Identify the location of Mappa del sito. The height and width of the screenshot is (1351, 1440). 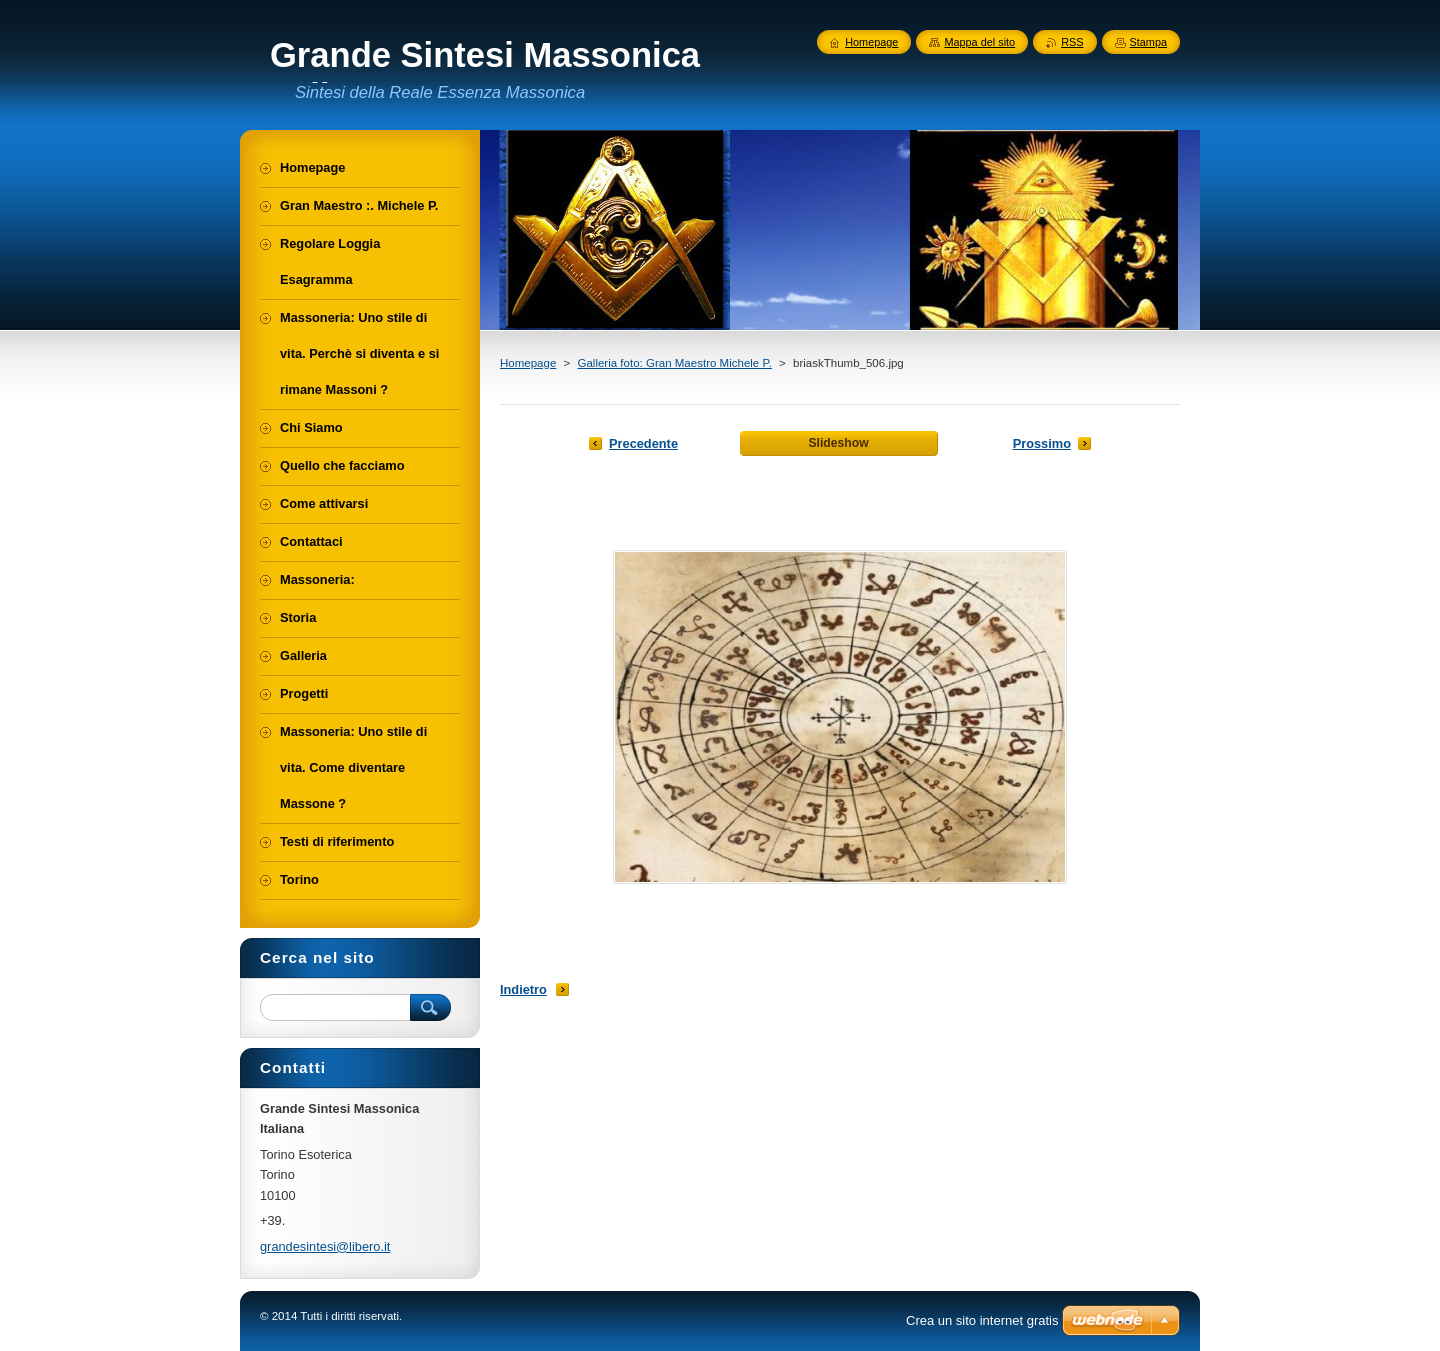
(979, 42).